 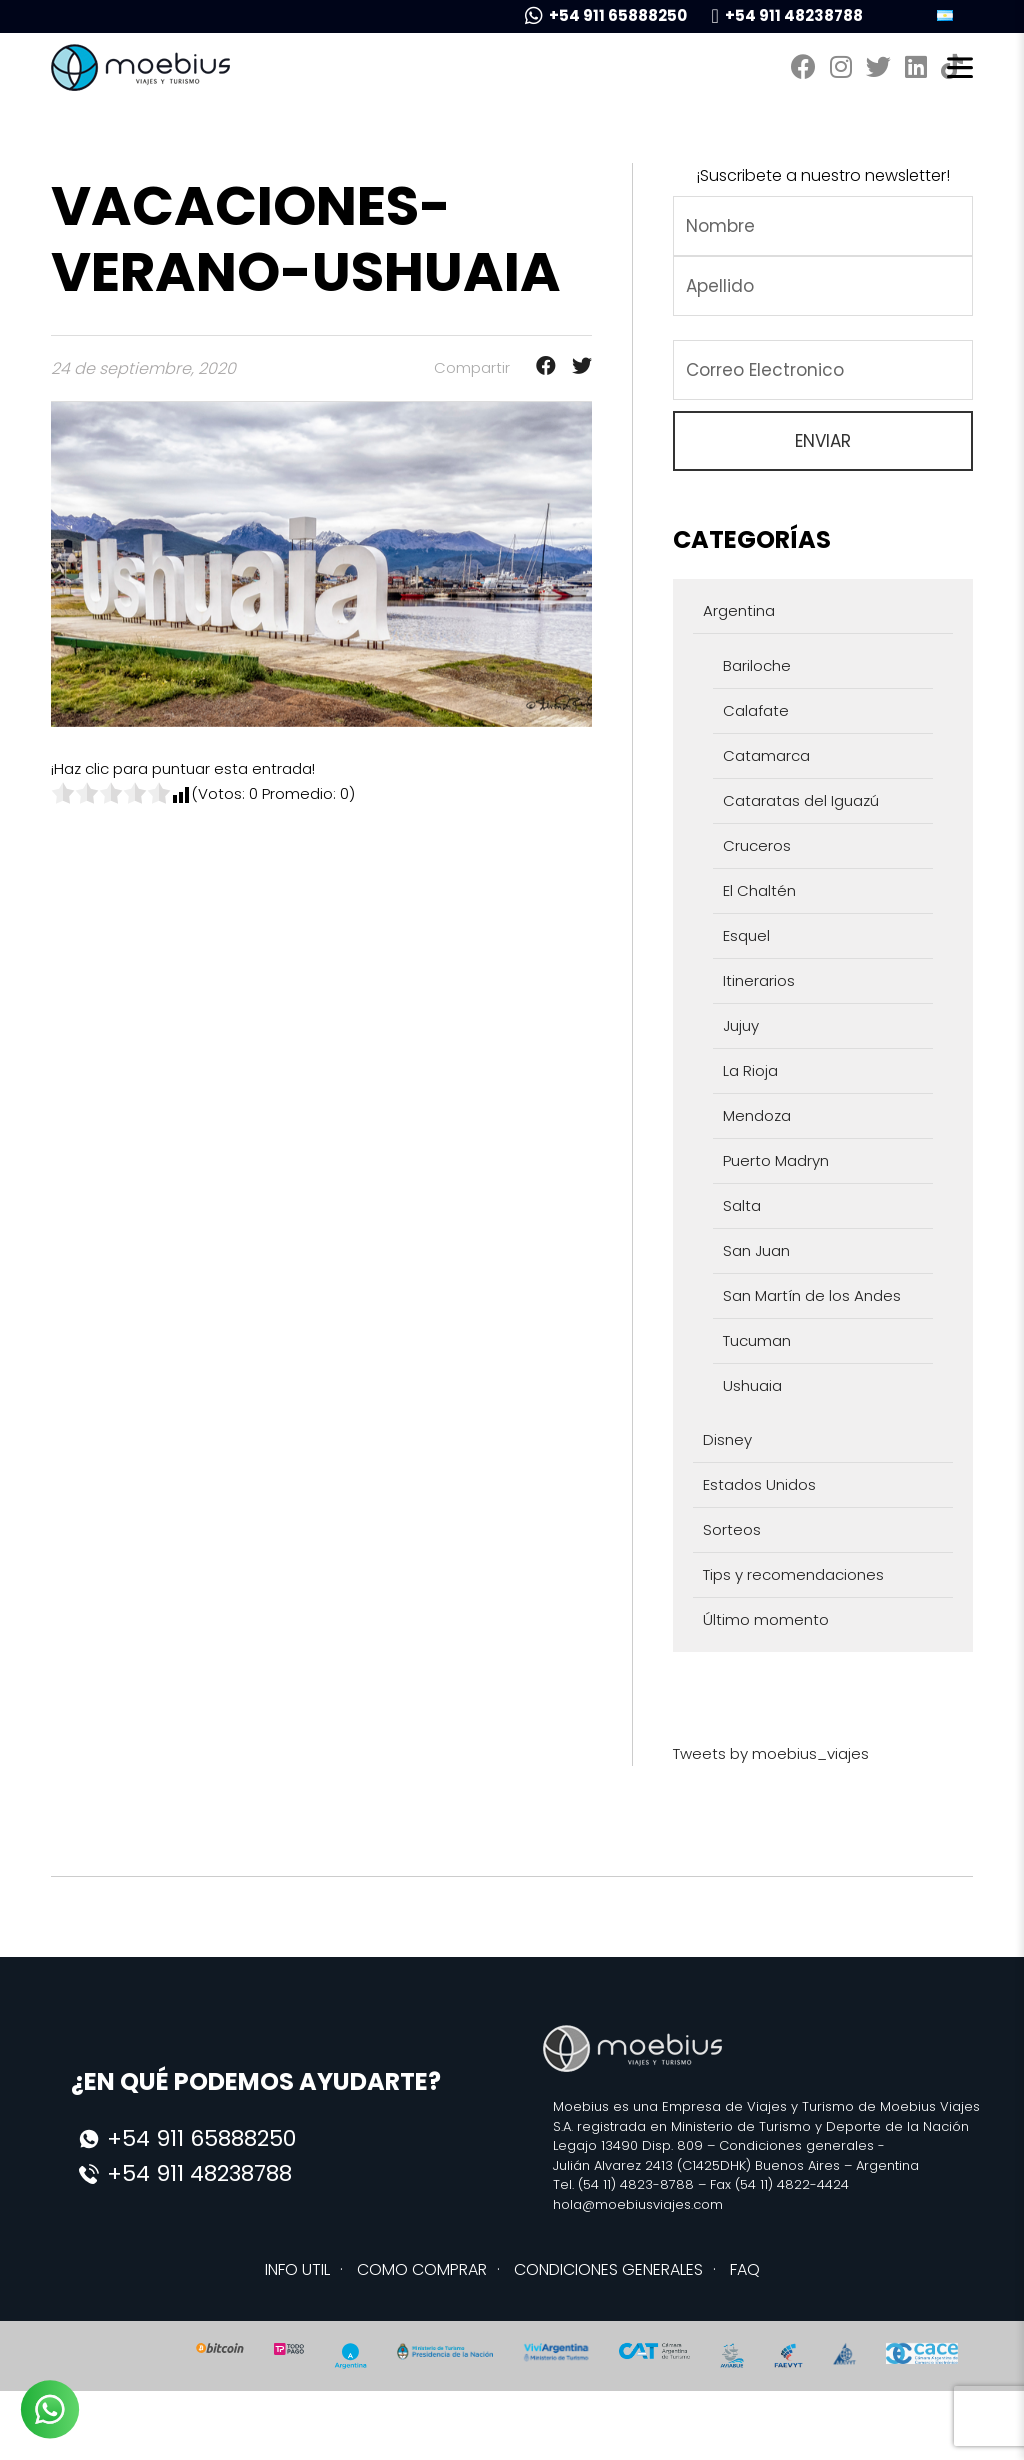 What do you see at coordinates (297, 2269) in the screenshot?
I see `INFO UTIL` at bounding box center [297, 2269].